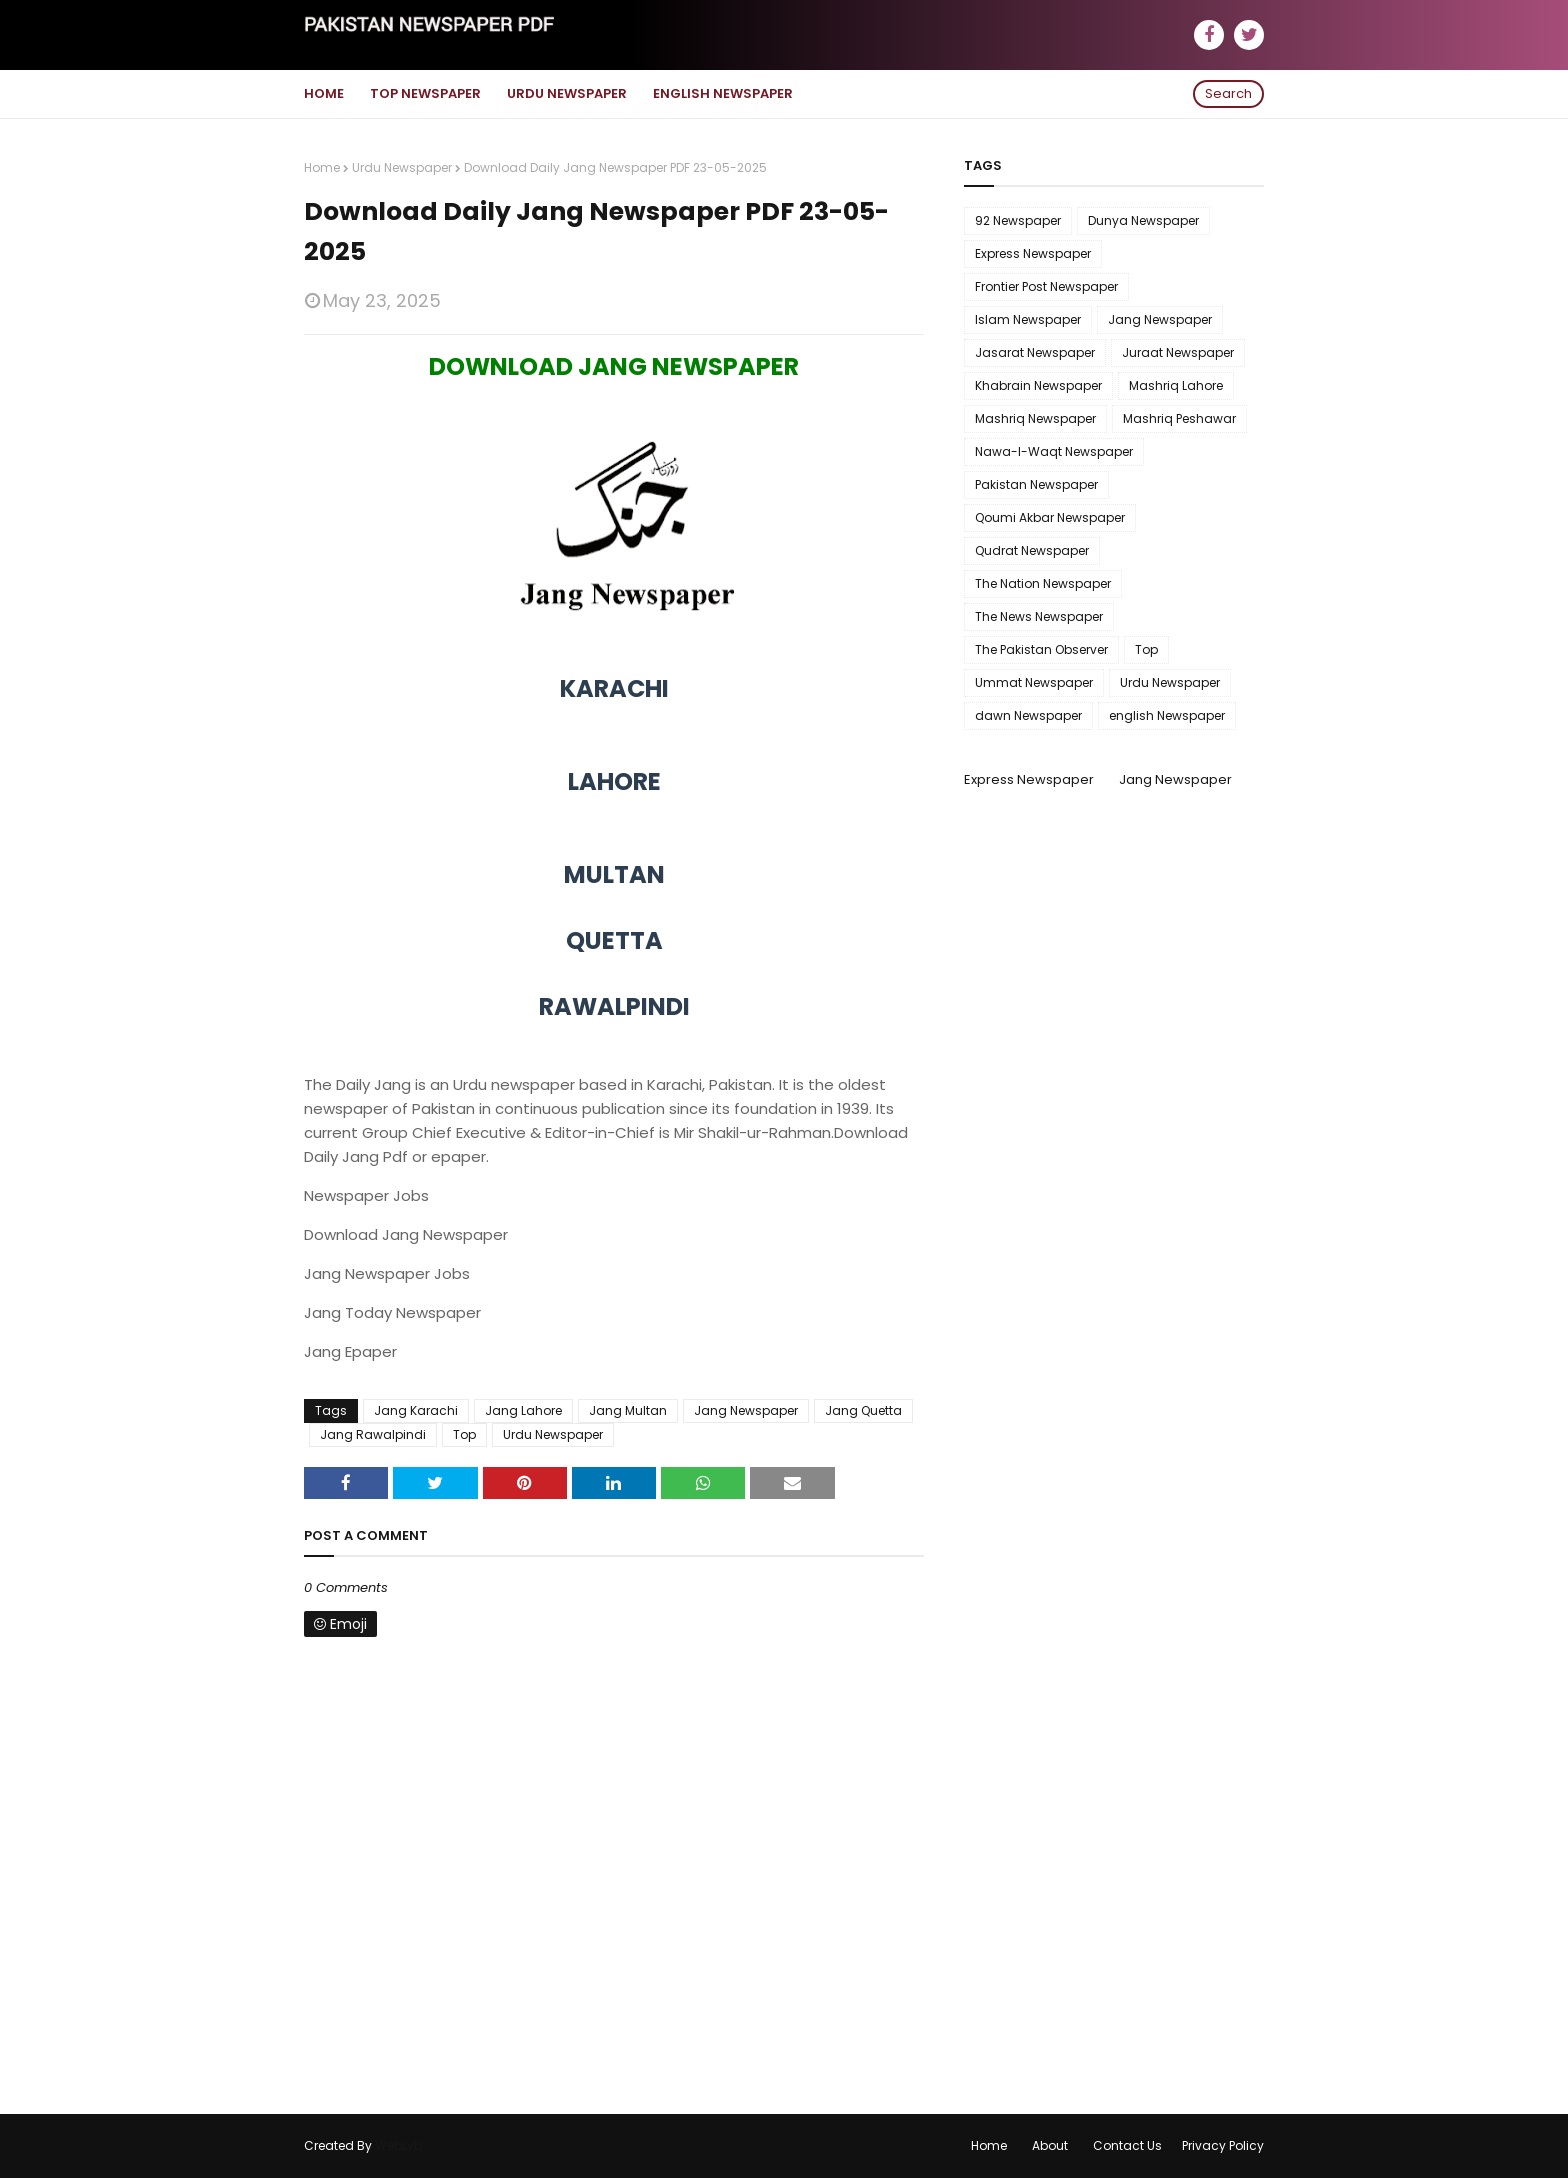 The image size is (1568, 2178). I want to click on Dunya Newspaper, so click(1143, 220).